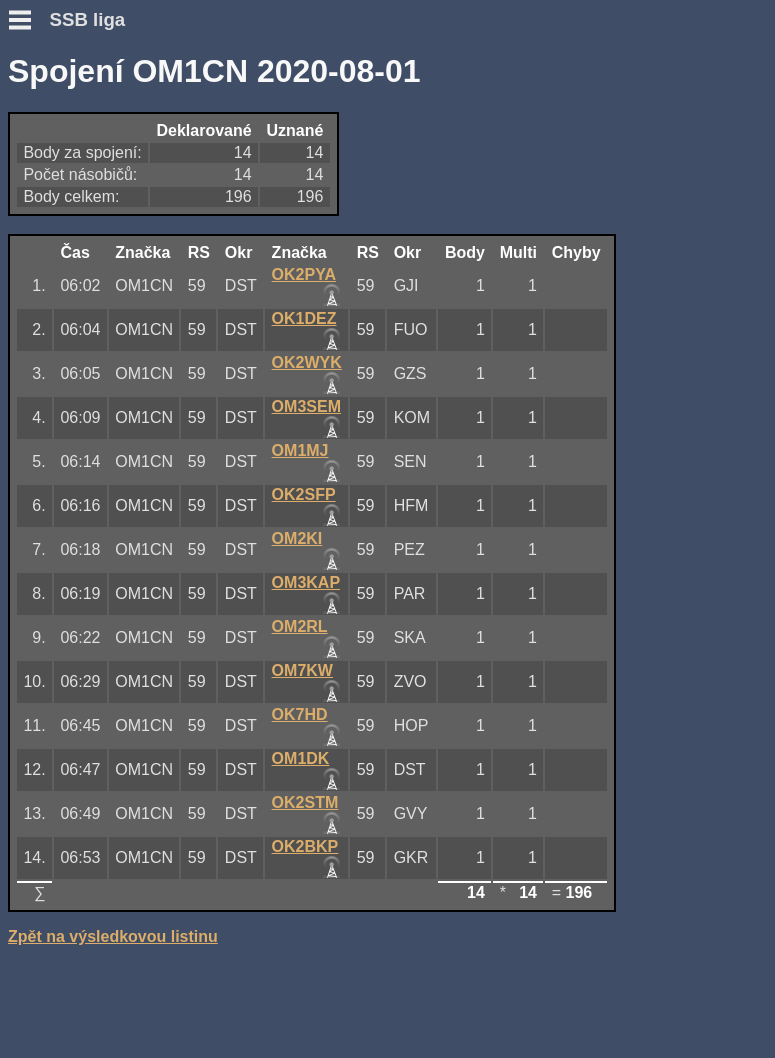 The width and height of the screenshot is (775, 1058). I want to click on OK1DEZ, so click(304, 318).